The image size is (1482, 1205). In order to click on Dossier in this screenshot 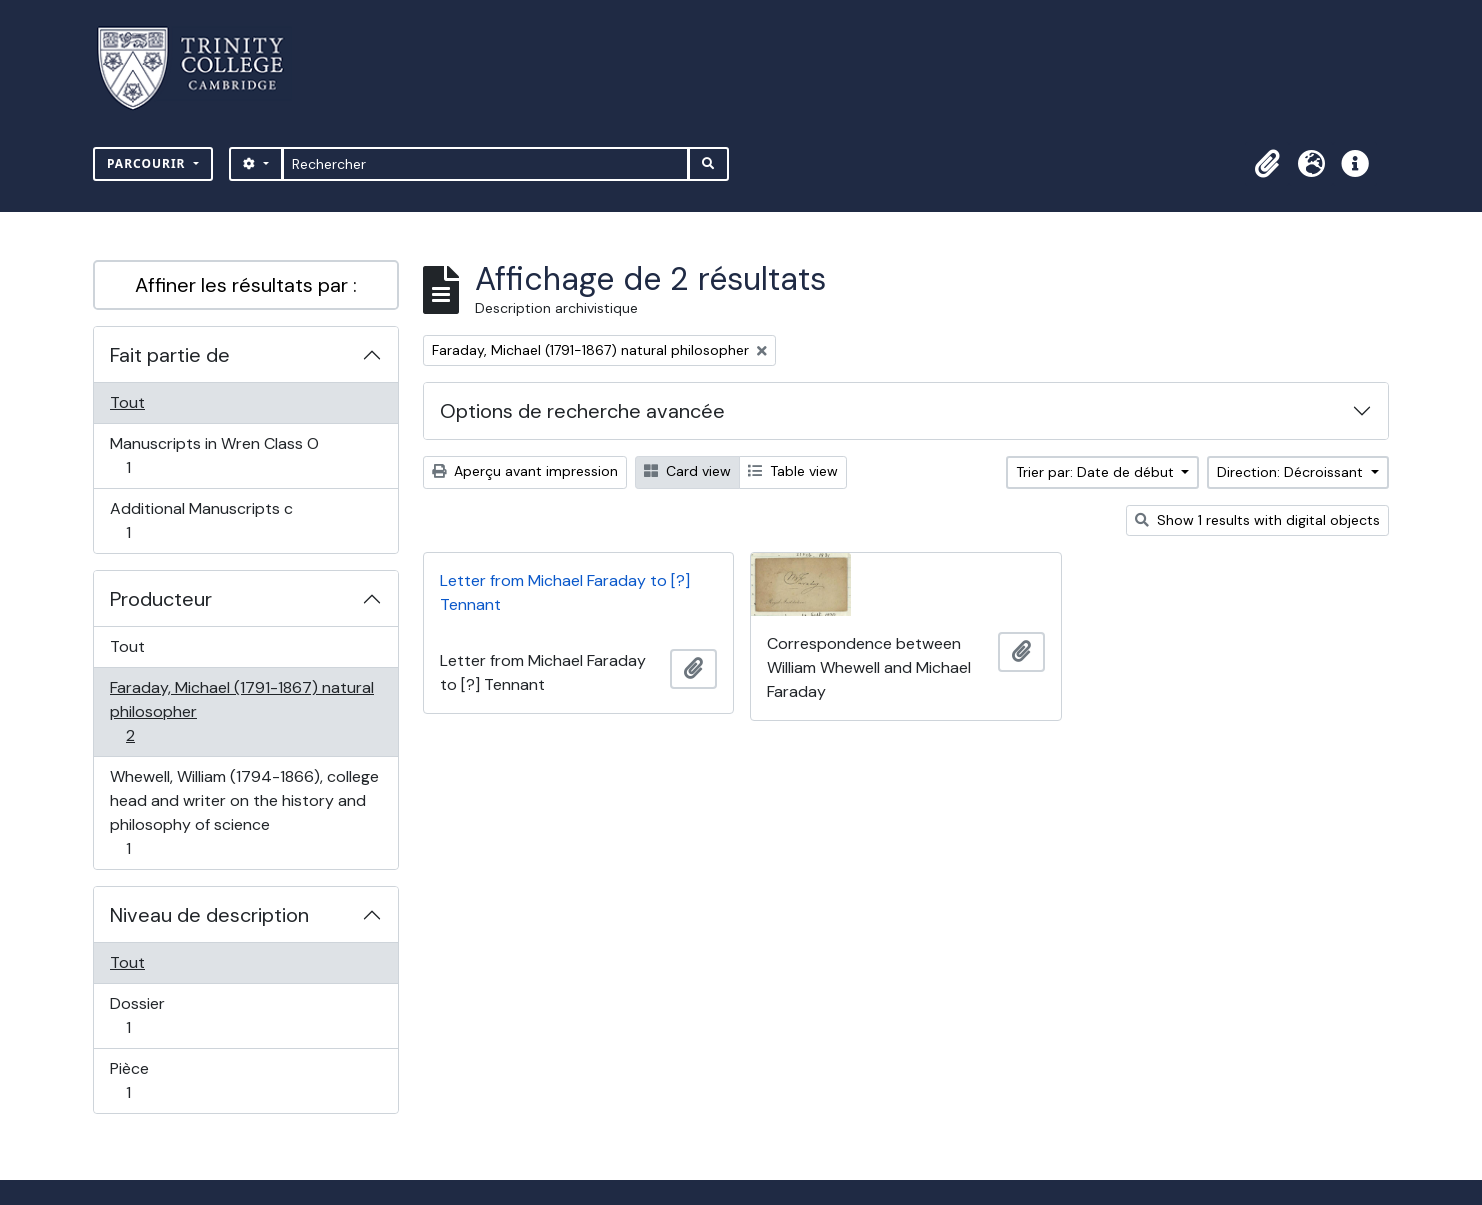, I will do `click(150, 1015)`.